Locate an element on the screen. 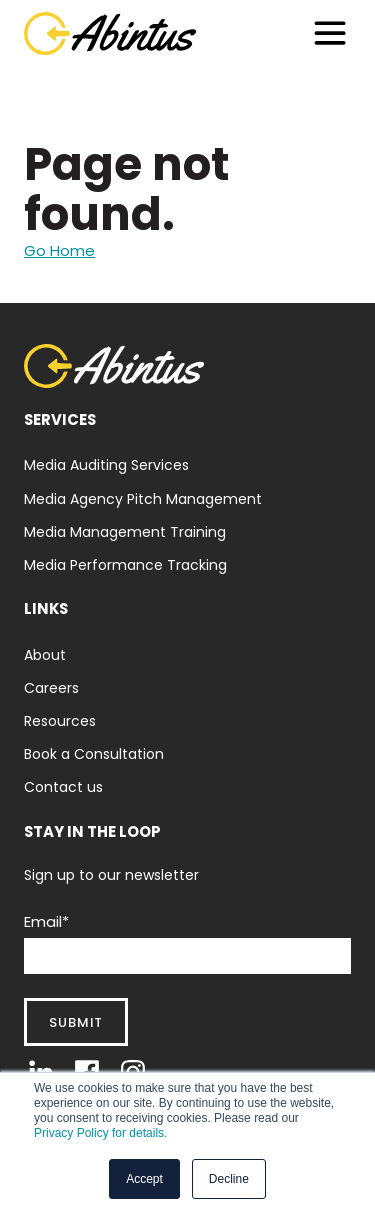 The image size is (375, 1219). Go Home is located at coordinates (59, 250).